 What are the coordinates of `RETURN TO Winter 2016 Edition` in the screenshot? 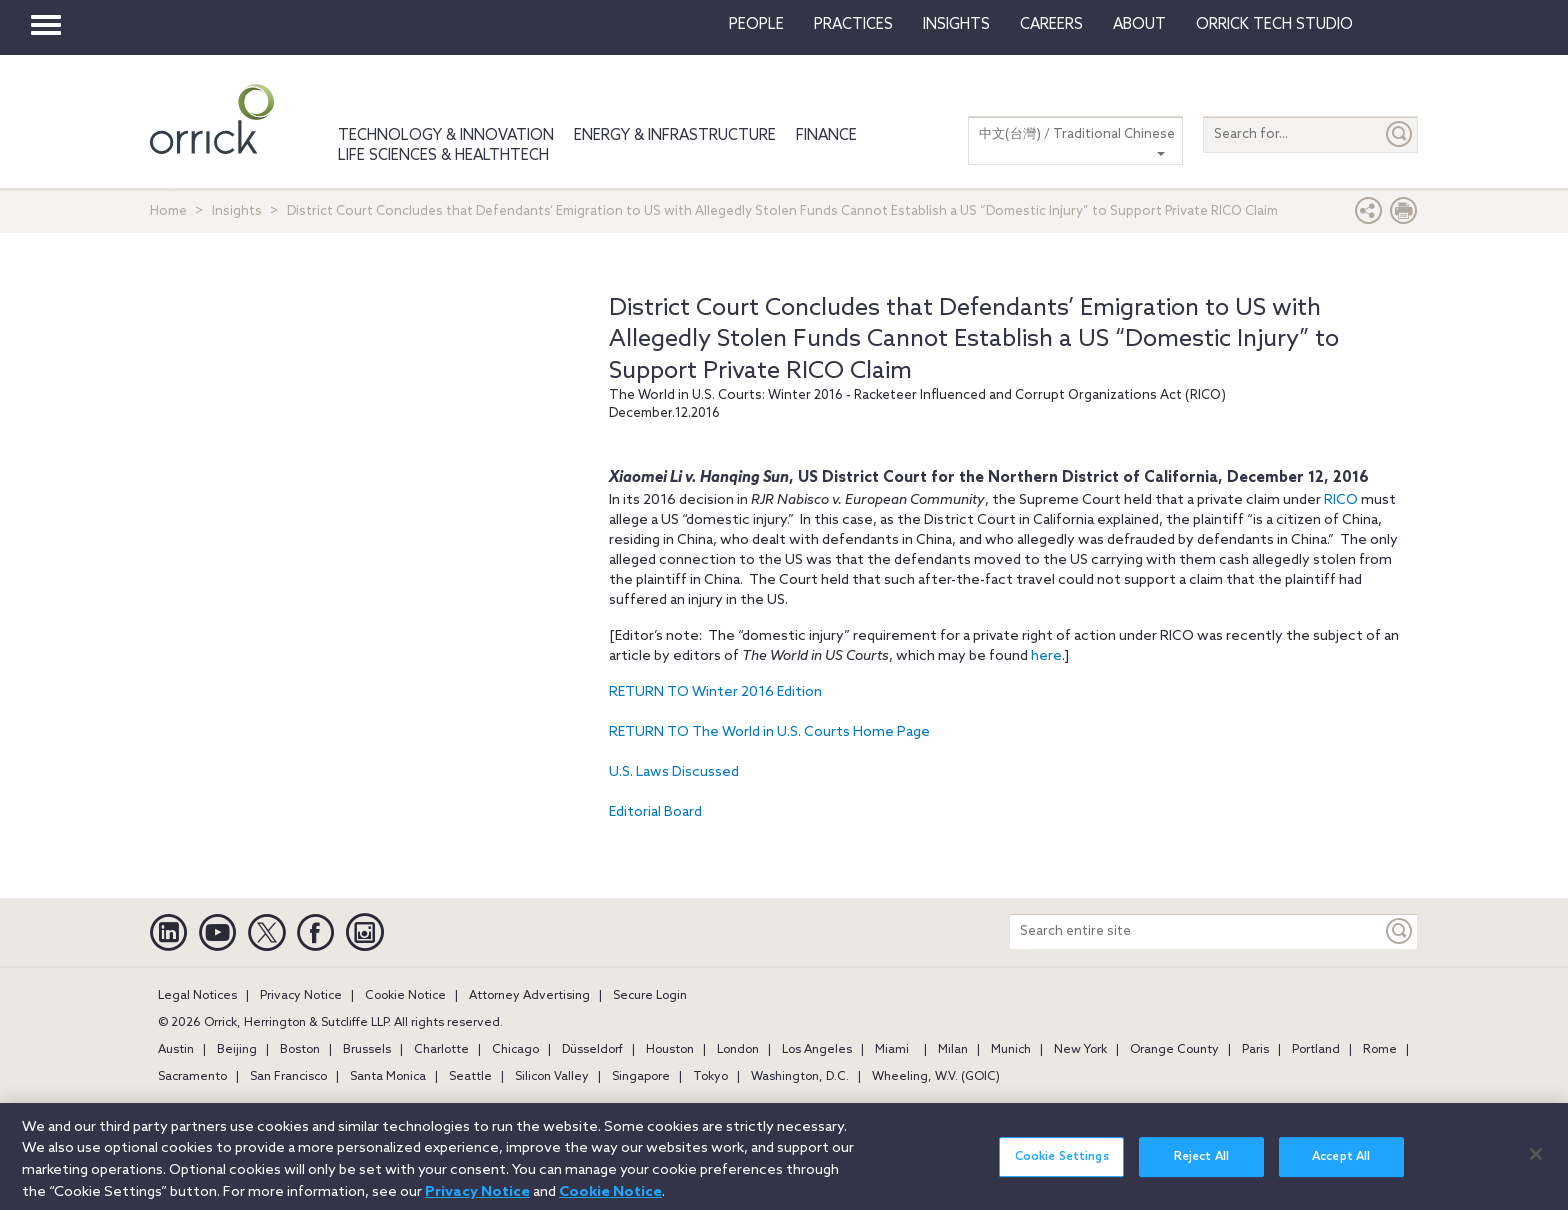 It's located at (715, 692).